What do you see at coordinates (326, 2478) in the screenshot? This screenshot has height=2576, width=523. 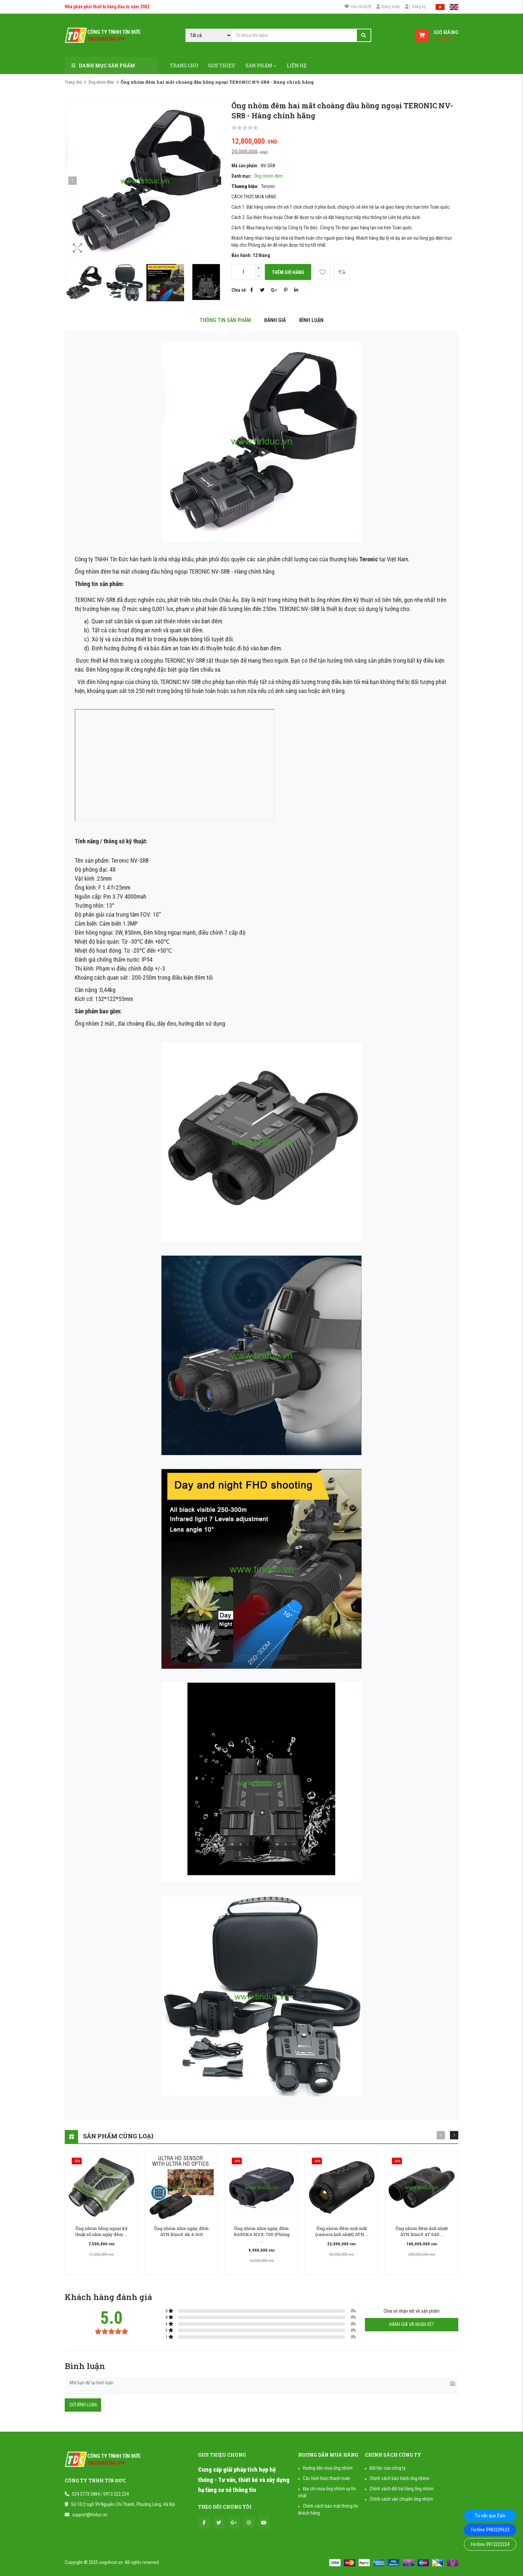 I see `Các hình thức thanh toán` at bounding box center [326, 2478].